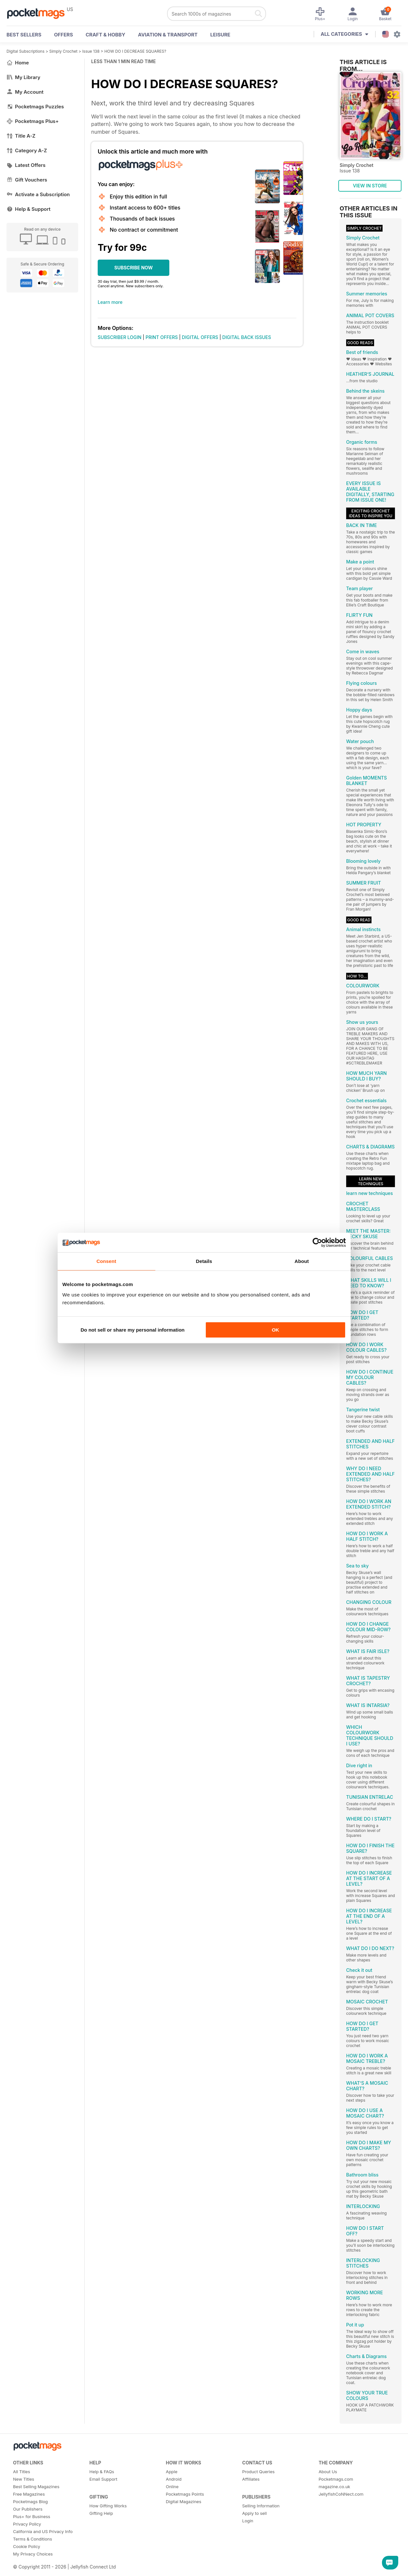 This screenshot has height=2576, width=408. I want to click on SUBSCRIBE NOW, so click(133, 267).